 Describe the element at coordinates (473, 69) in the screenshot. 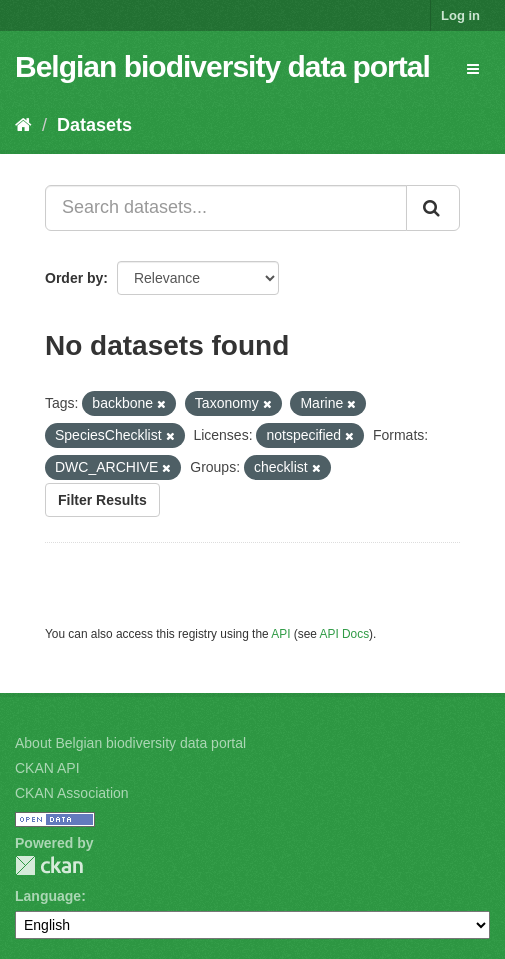

I see `[expand or collapse]` at that location.